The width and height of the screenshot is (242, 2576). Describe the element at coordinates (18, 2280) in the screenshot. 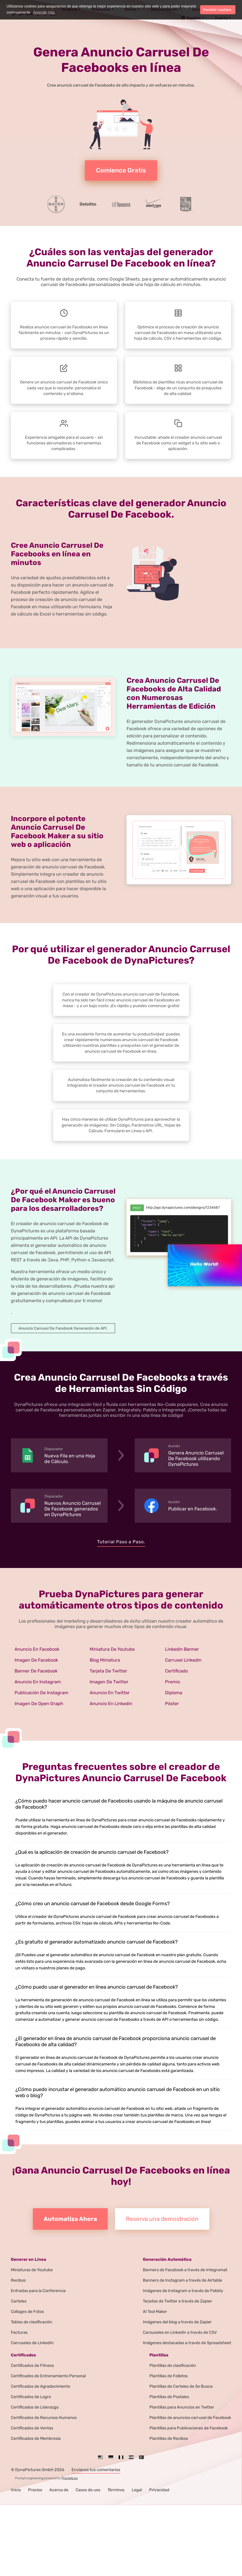

I see `Recibos` at that location.